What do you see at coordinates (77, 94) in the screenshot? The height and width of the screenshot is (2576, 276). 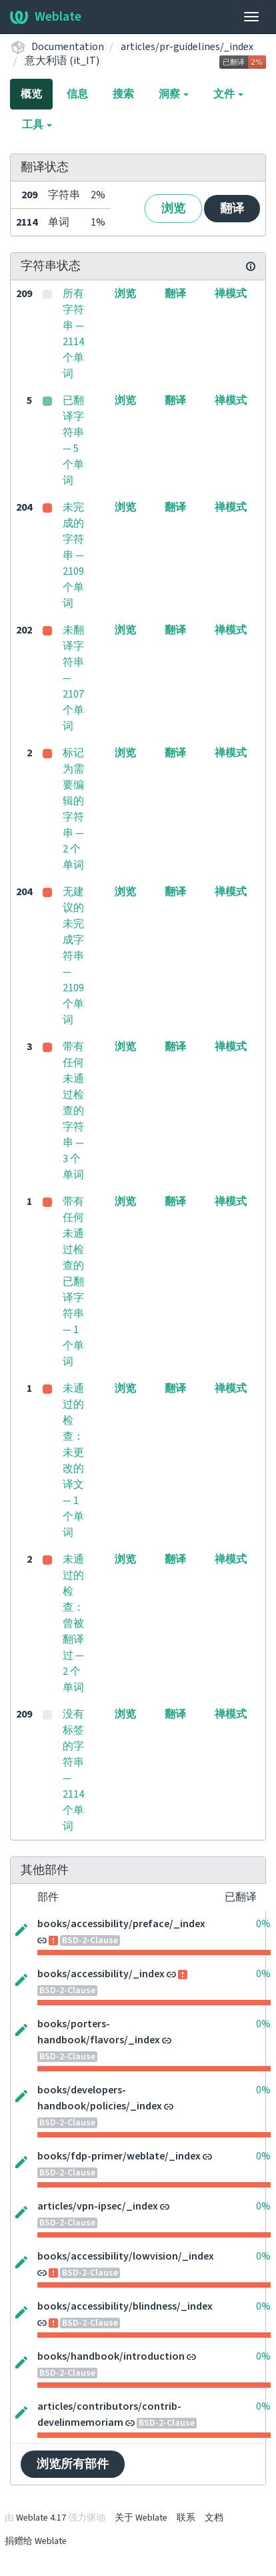 I see `信息` at bounding box center [77, 94].